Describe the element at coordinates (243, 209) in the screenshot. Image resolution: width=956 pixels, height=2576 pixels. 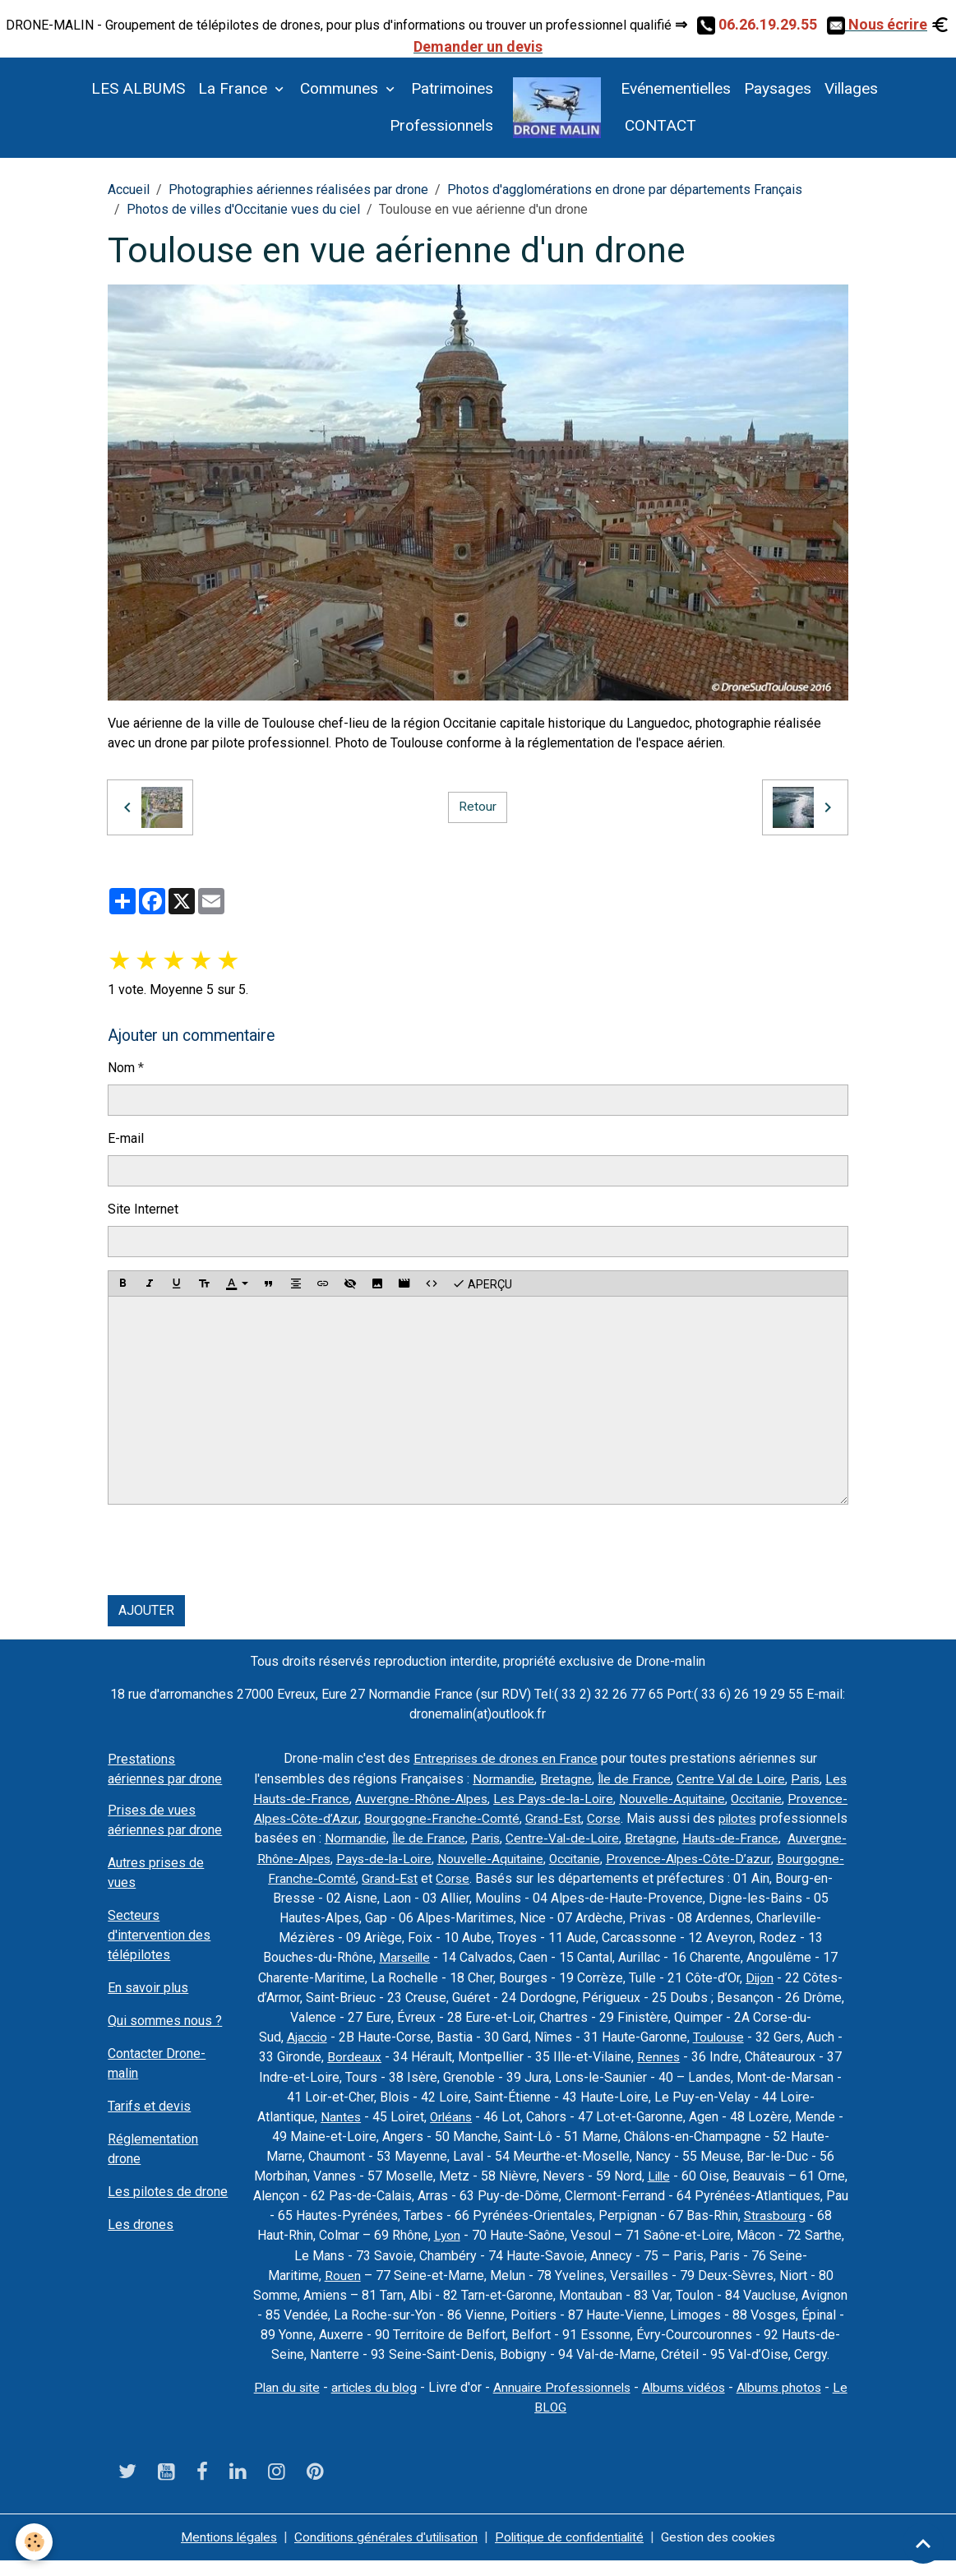
I see `Photos de villes d'Occitanie vues du ciel` at that location.